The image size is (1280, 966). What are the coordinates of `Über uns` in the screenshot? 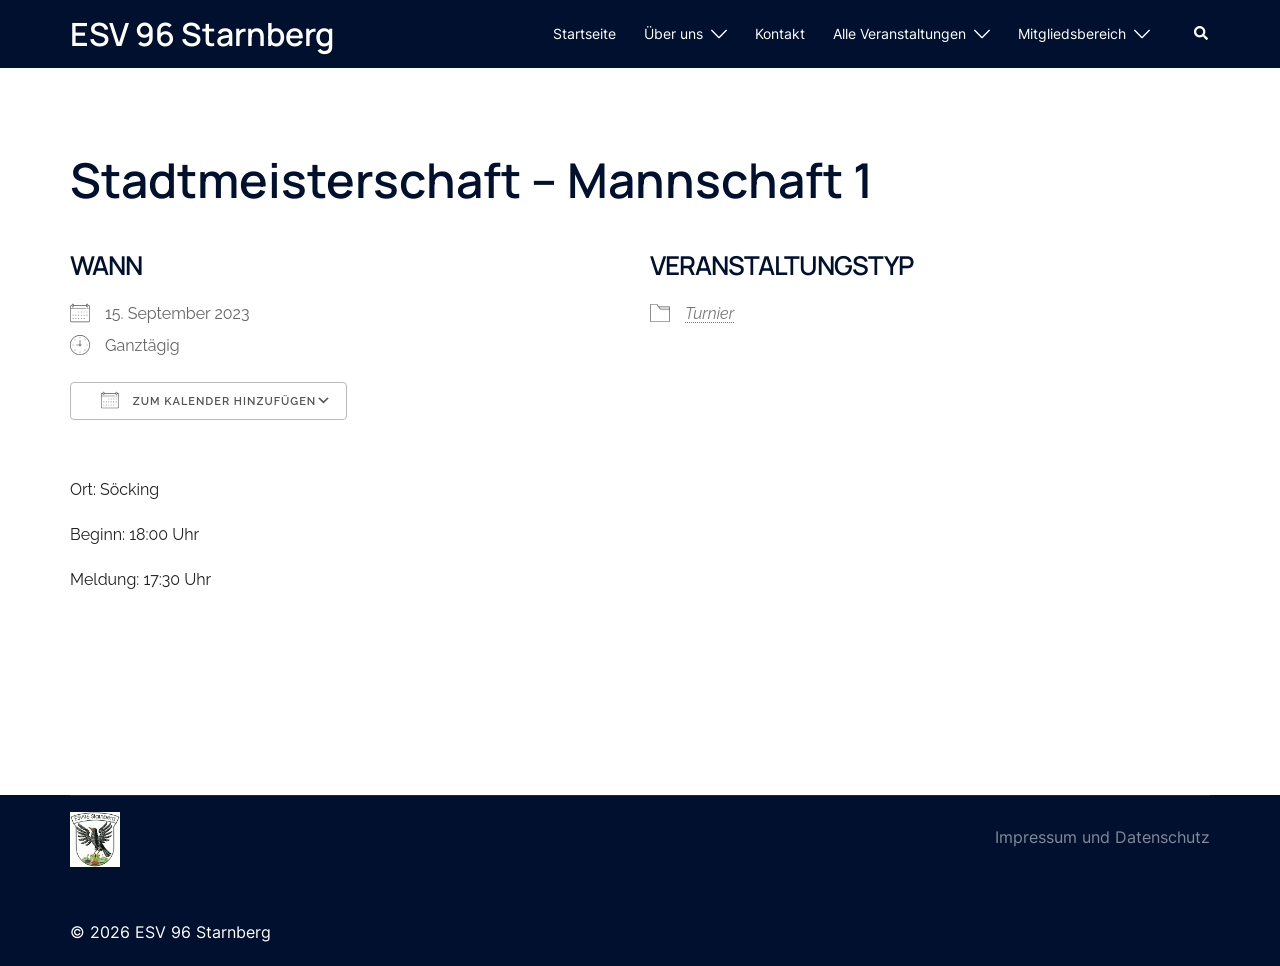 It's located at (673, 33).